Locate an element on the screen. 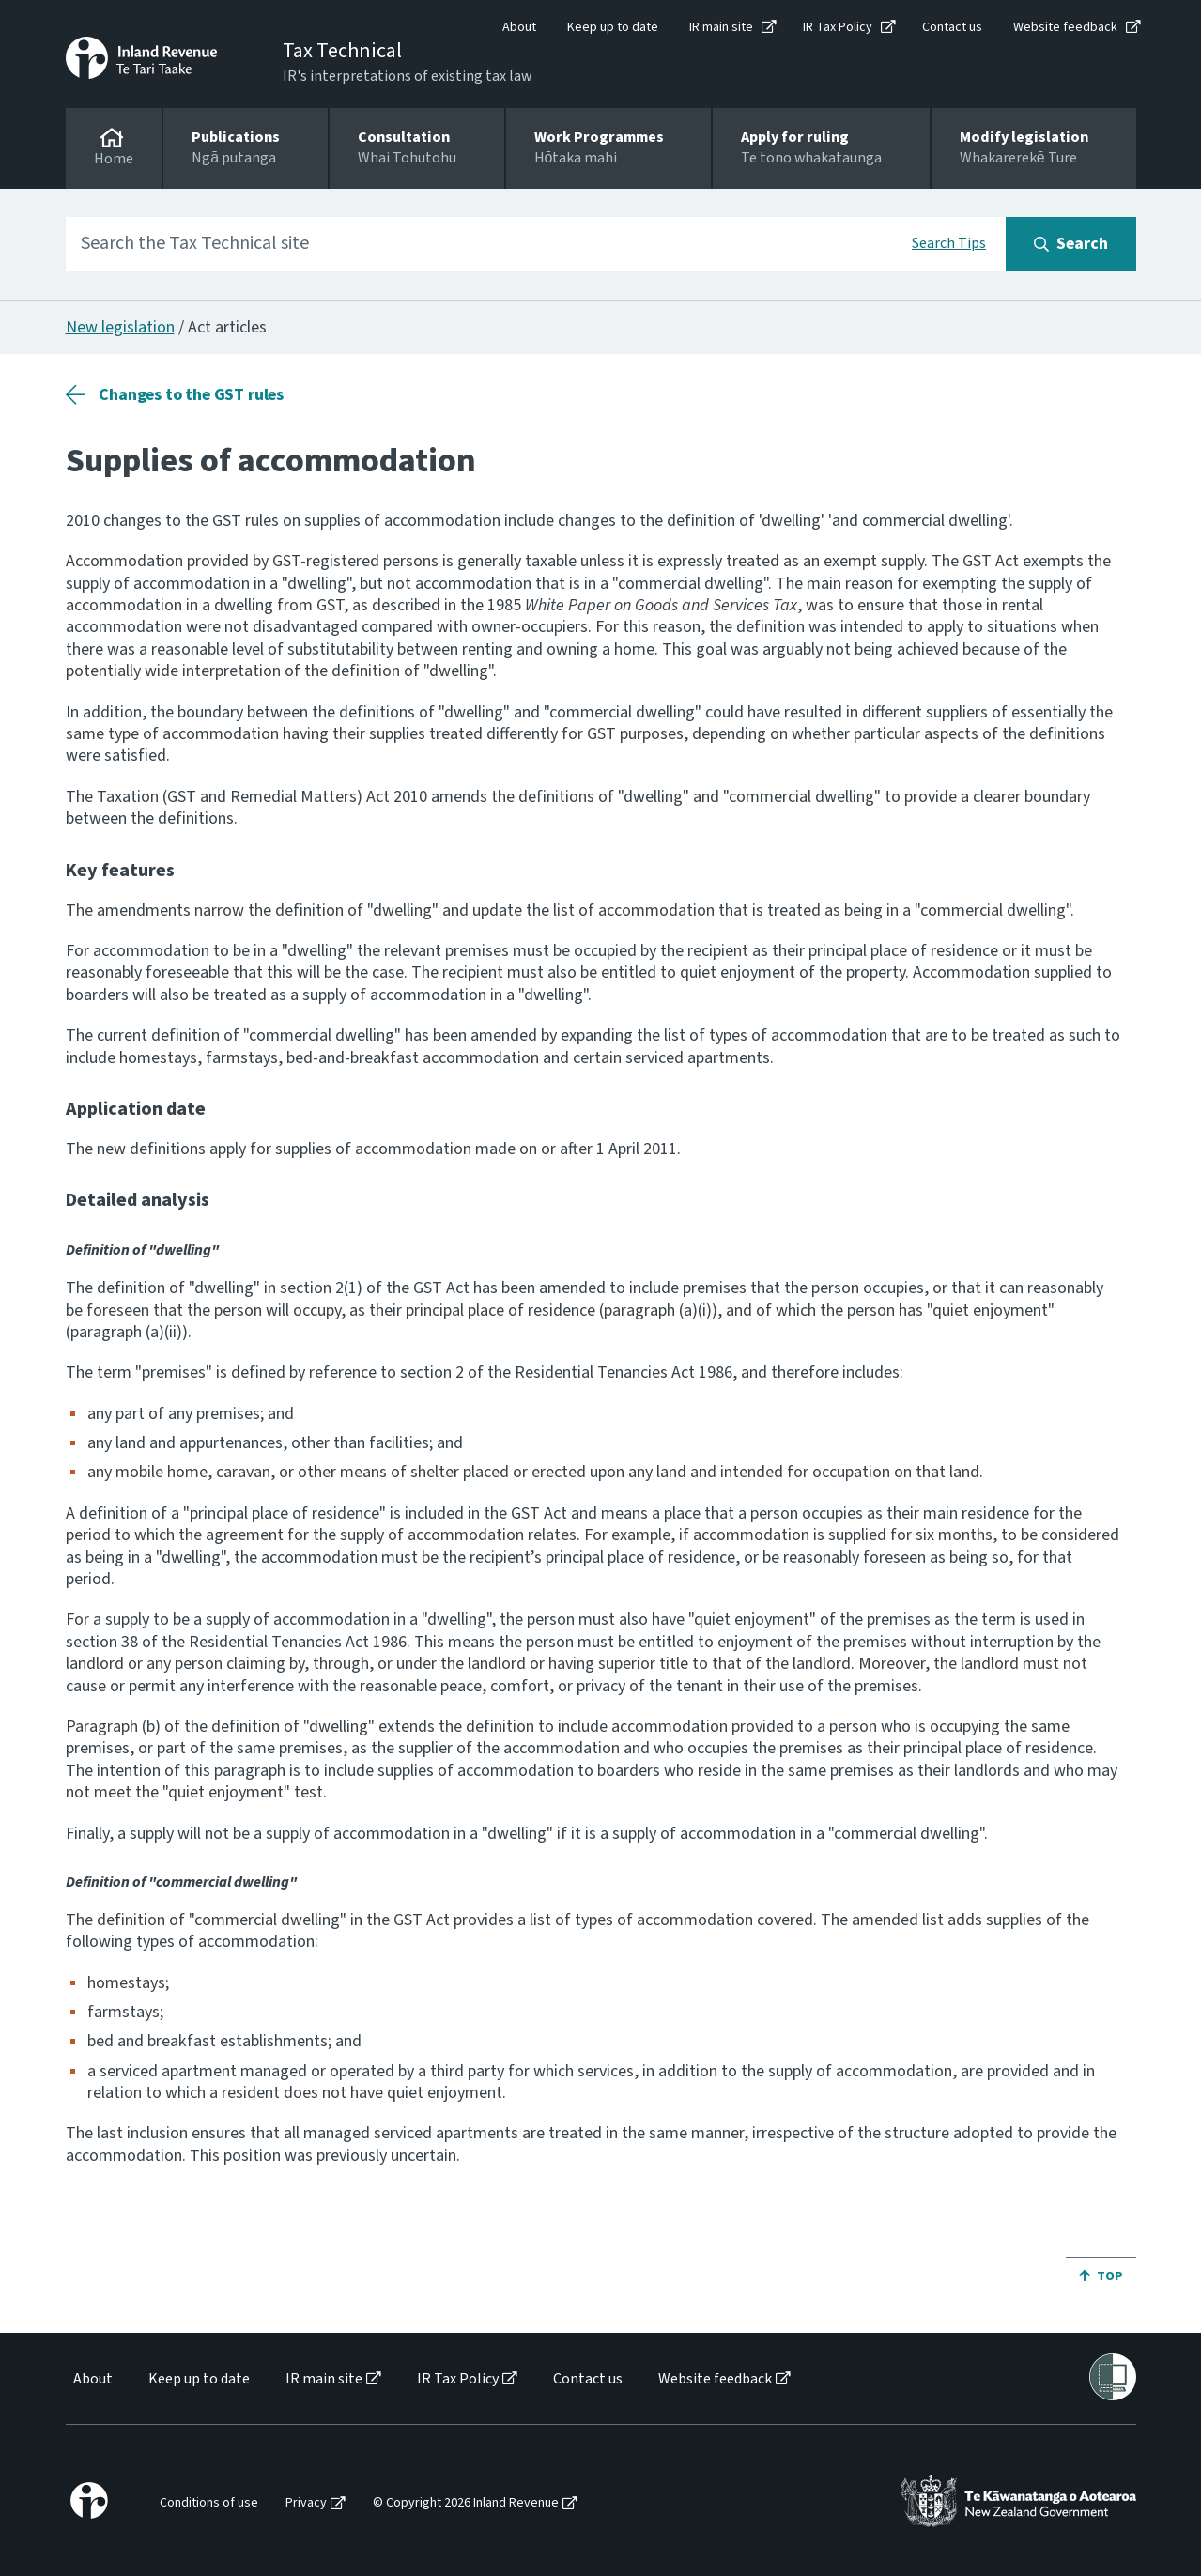  [menuitem] is located at coordinates (91, 2379).